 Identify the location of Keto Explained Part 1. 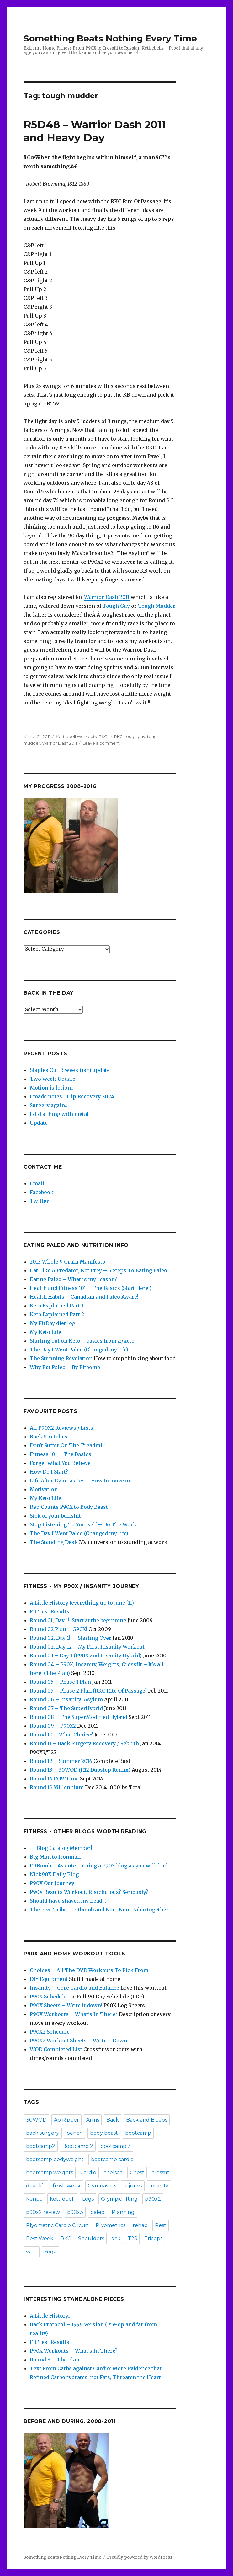
(56, 1305).